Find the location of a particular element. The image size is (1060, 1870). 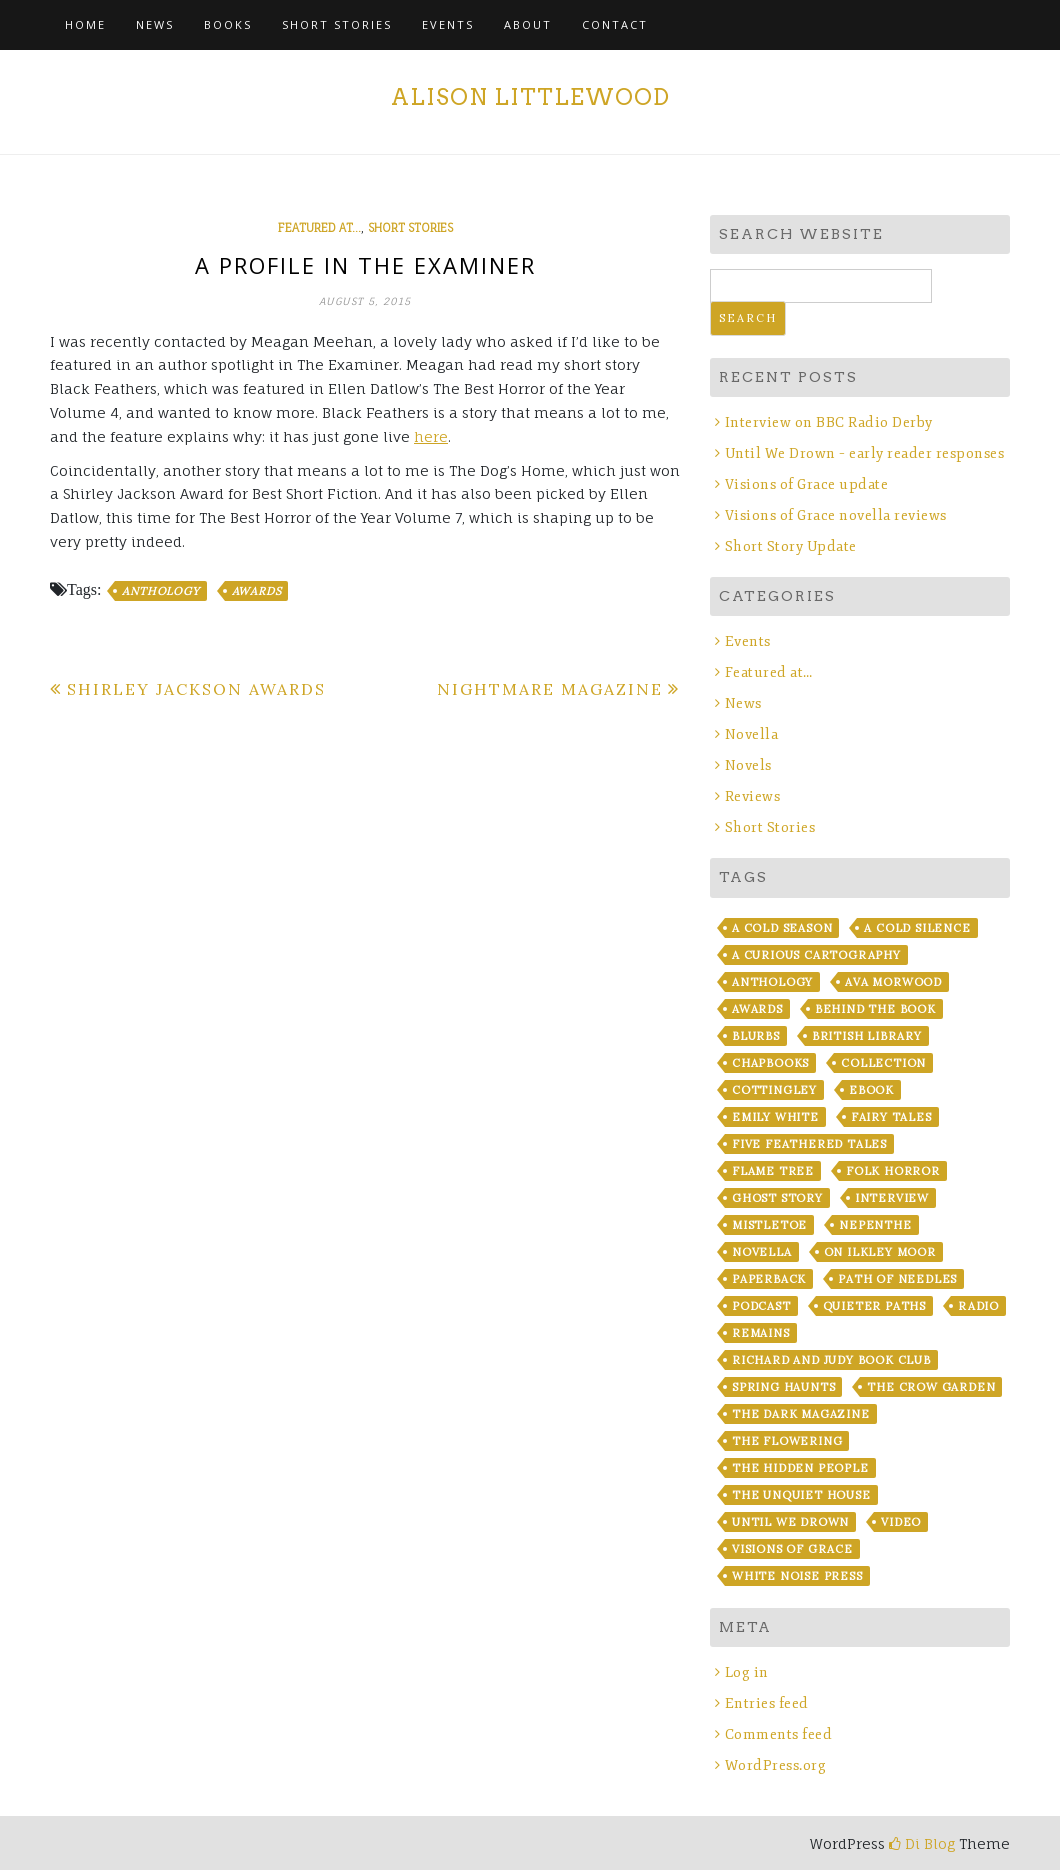

A Curious Cartography is located at coordinates (816, 955).